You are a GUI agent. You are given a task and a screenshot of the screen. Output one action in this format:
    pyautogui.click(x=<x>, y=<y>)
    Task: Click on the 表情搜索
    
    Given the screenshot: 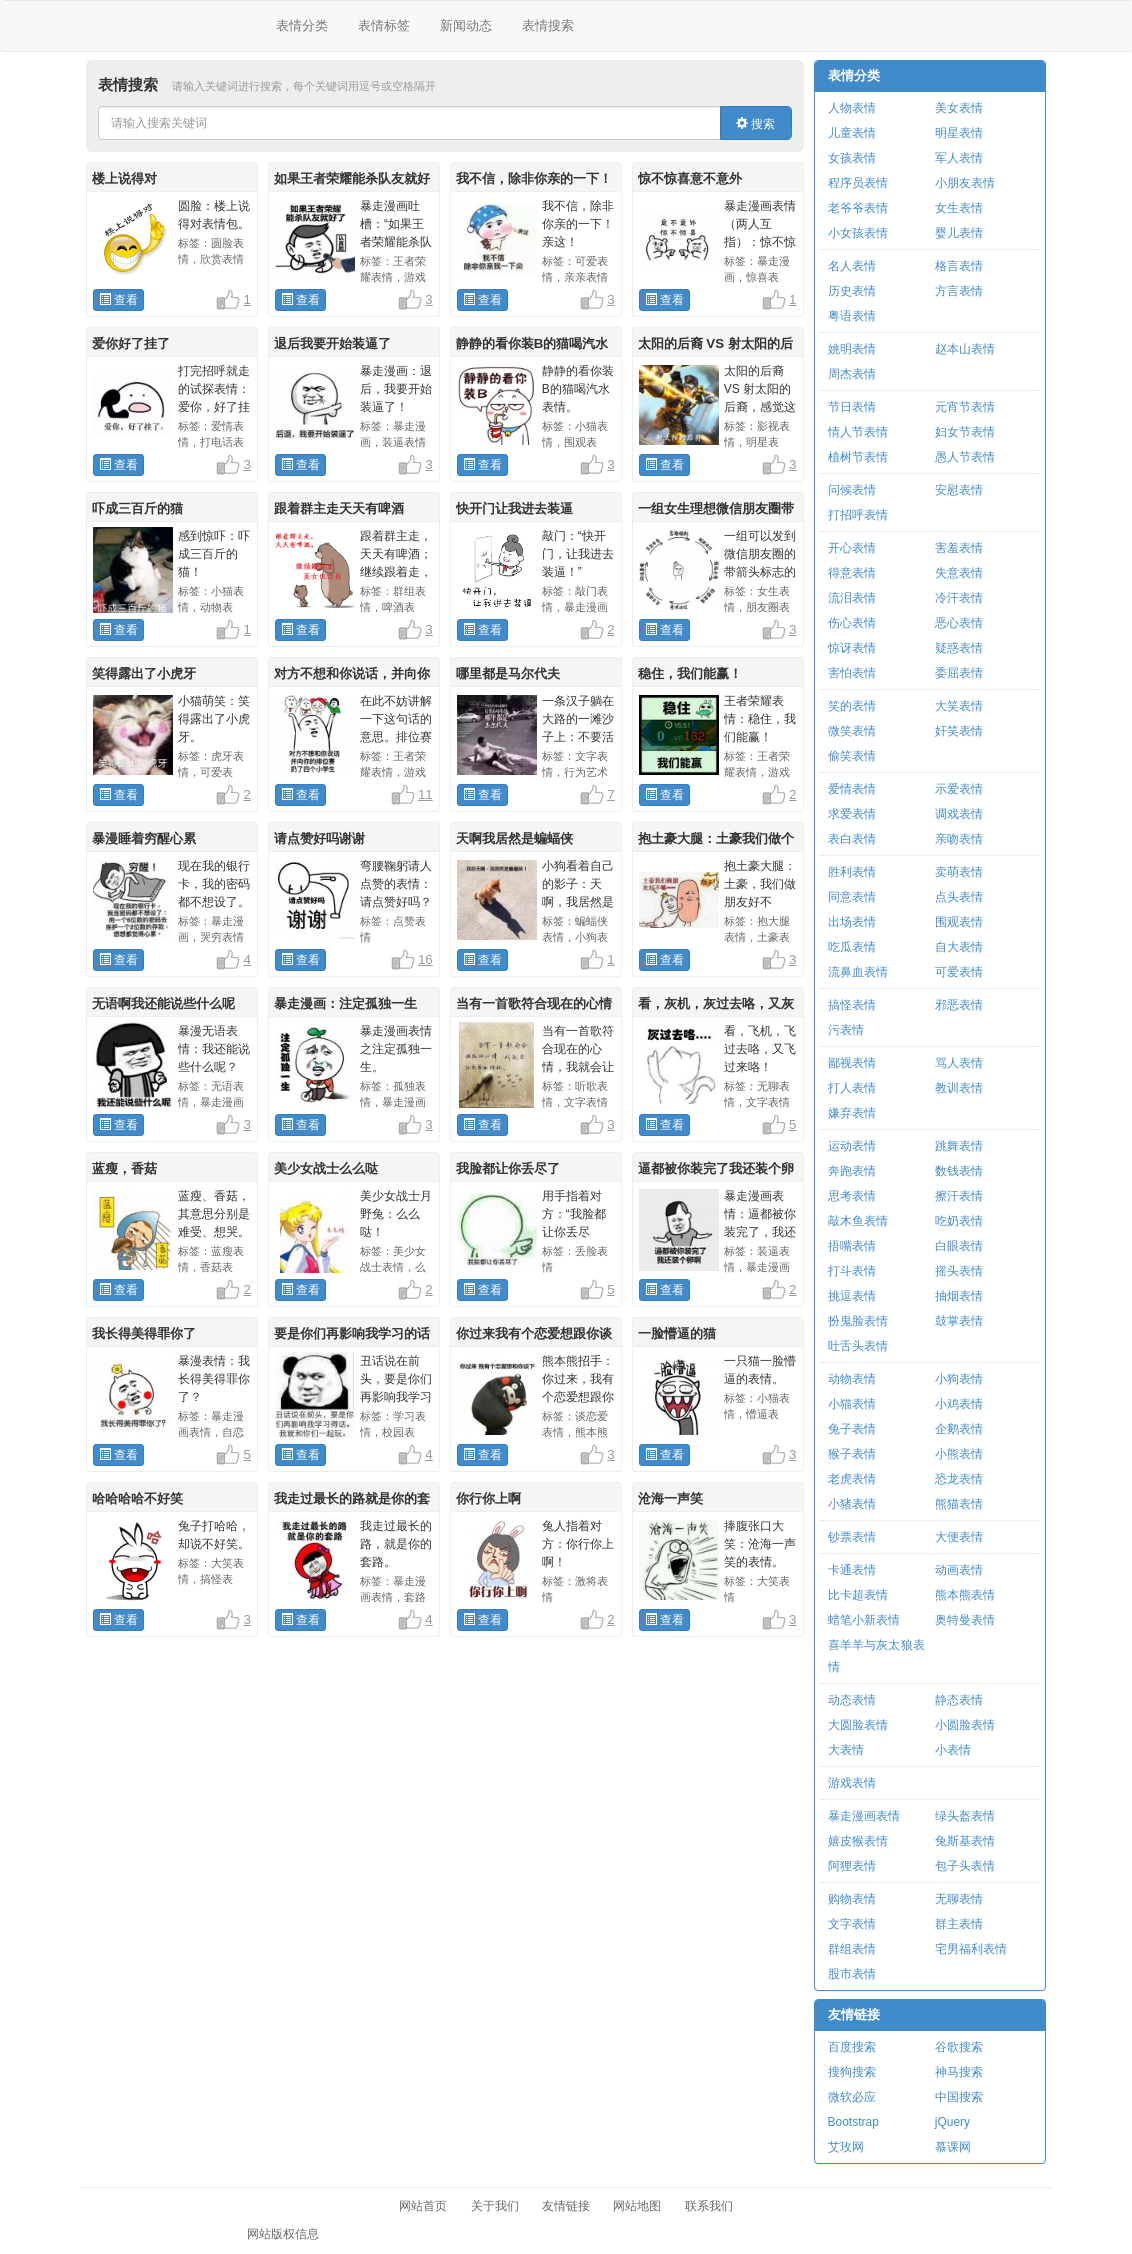 What is the action you would take?
    pyautogui.click(x=548, y=25)
    